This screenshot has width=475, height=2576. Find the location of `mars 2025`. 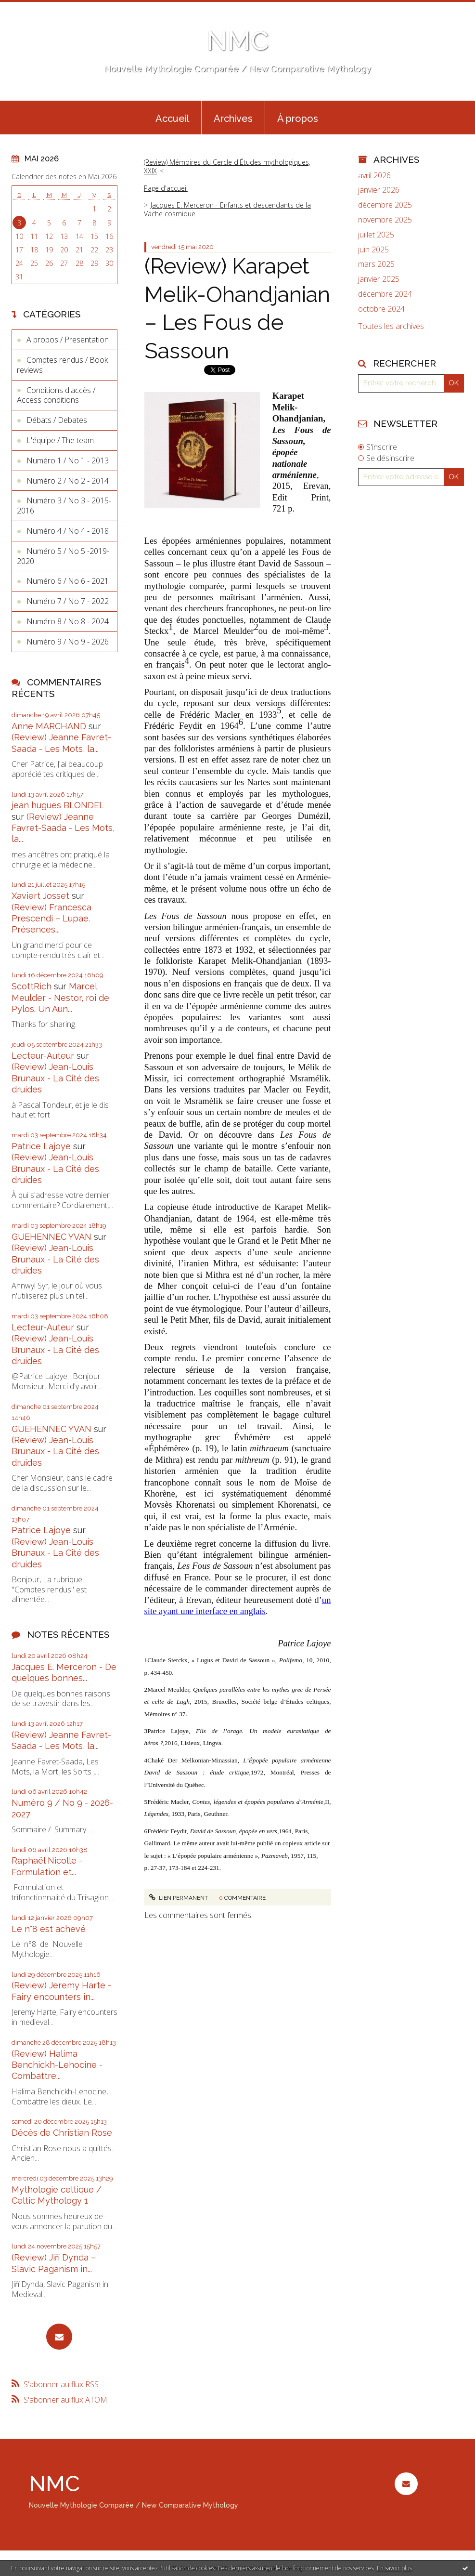

mars 2025 is located at coordinates (376, 264).